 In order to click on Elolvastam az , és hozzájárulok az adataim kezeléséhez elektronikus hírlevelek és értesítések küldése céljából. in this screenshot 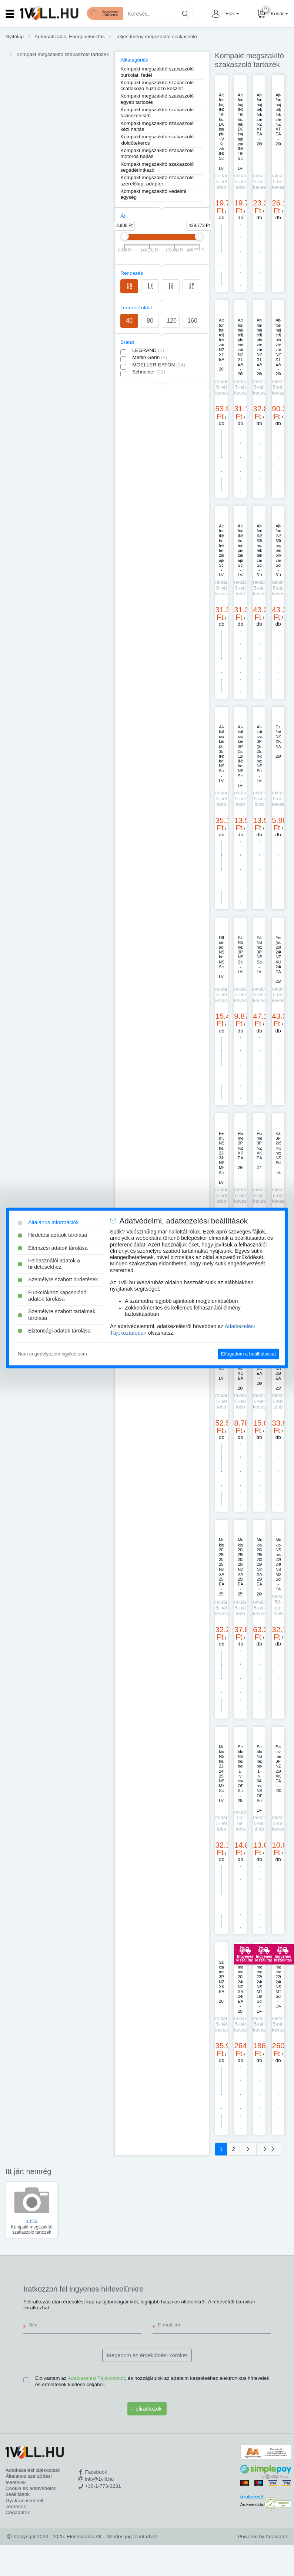, I will do `click(152, 2381)`.